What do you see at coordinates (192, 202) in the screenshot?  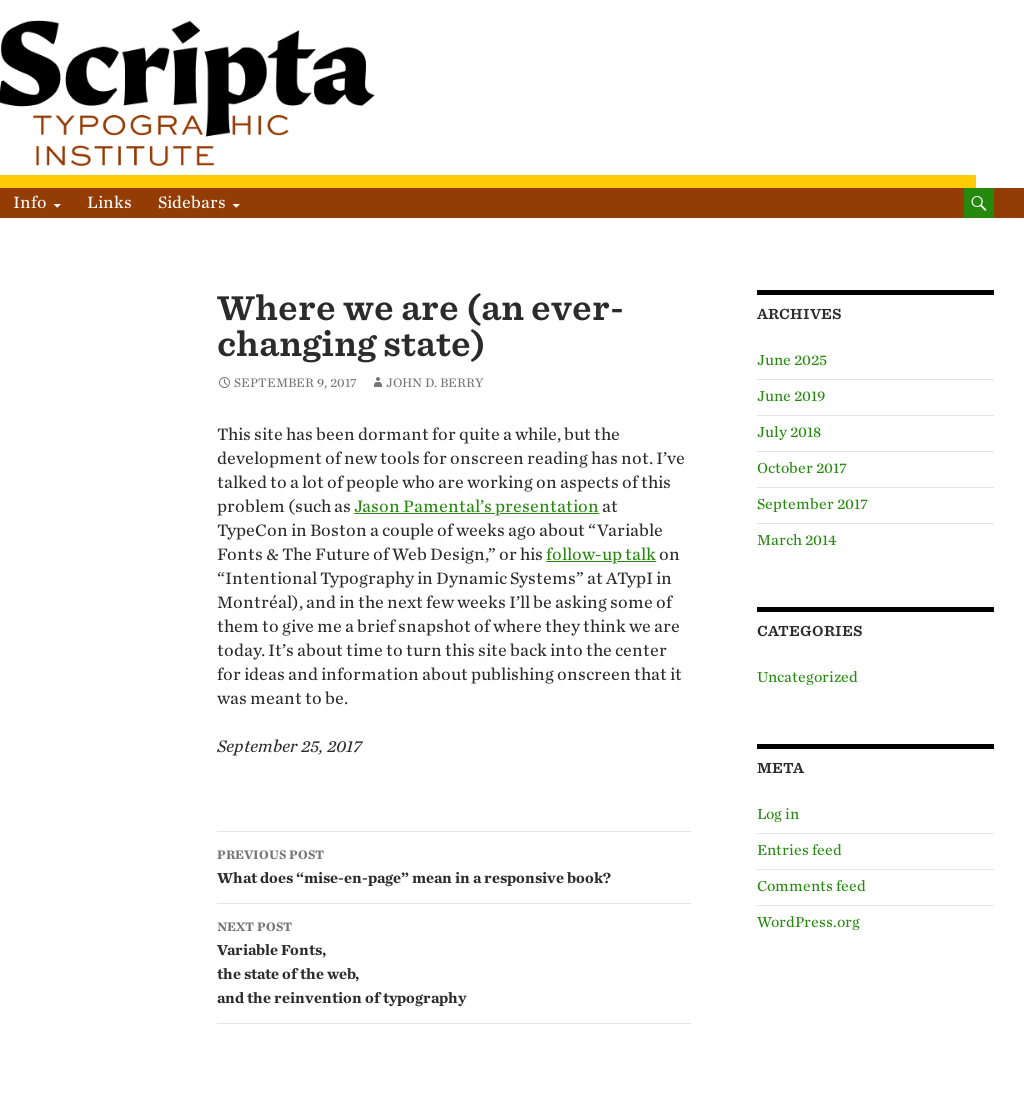 I see `Sidebars` at bounding box center [192, 202].